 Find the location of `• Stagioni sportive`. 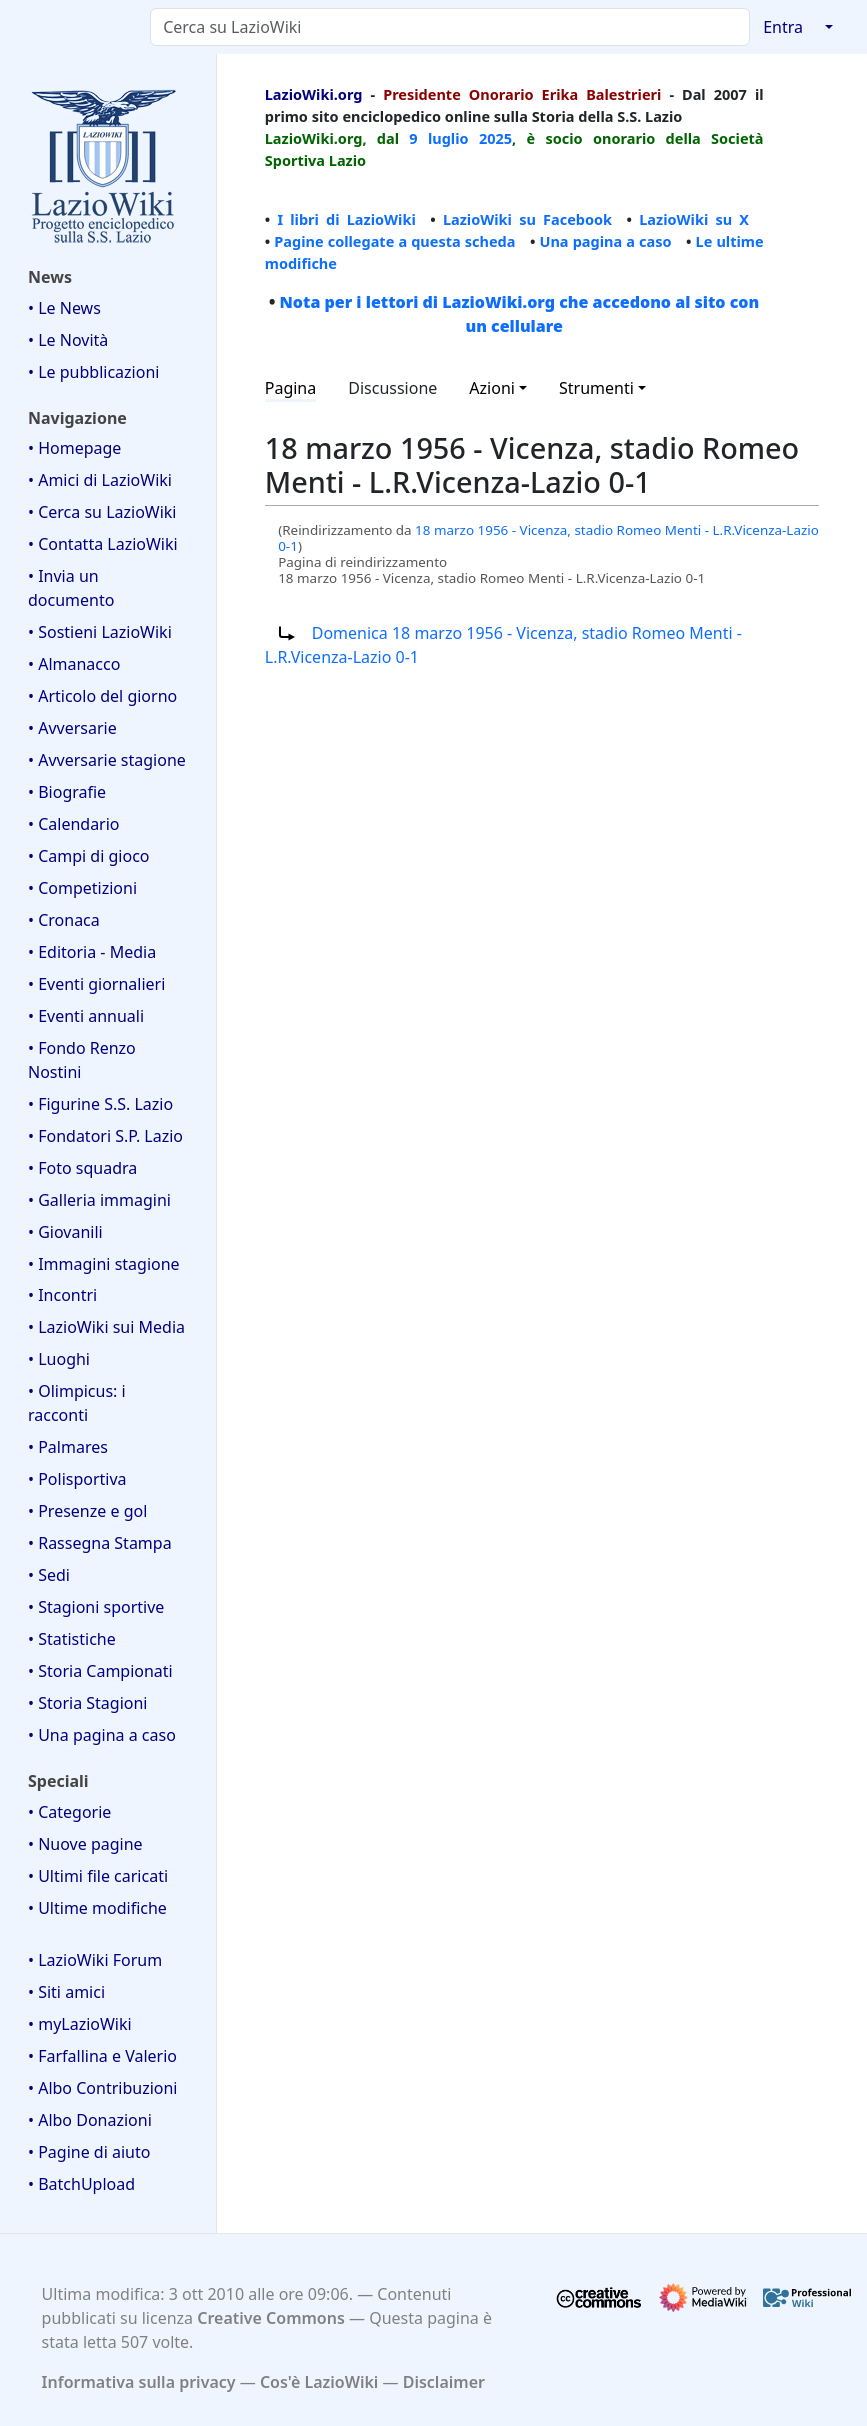

• Stagioni sportive is located at coordinates (96, 1607).